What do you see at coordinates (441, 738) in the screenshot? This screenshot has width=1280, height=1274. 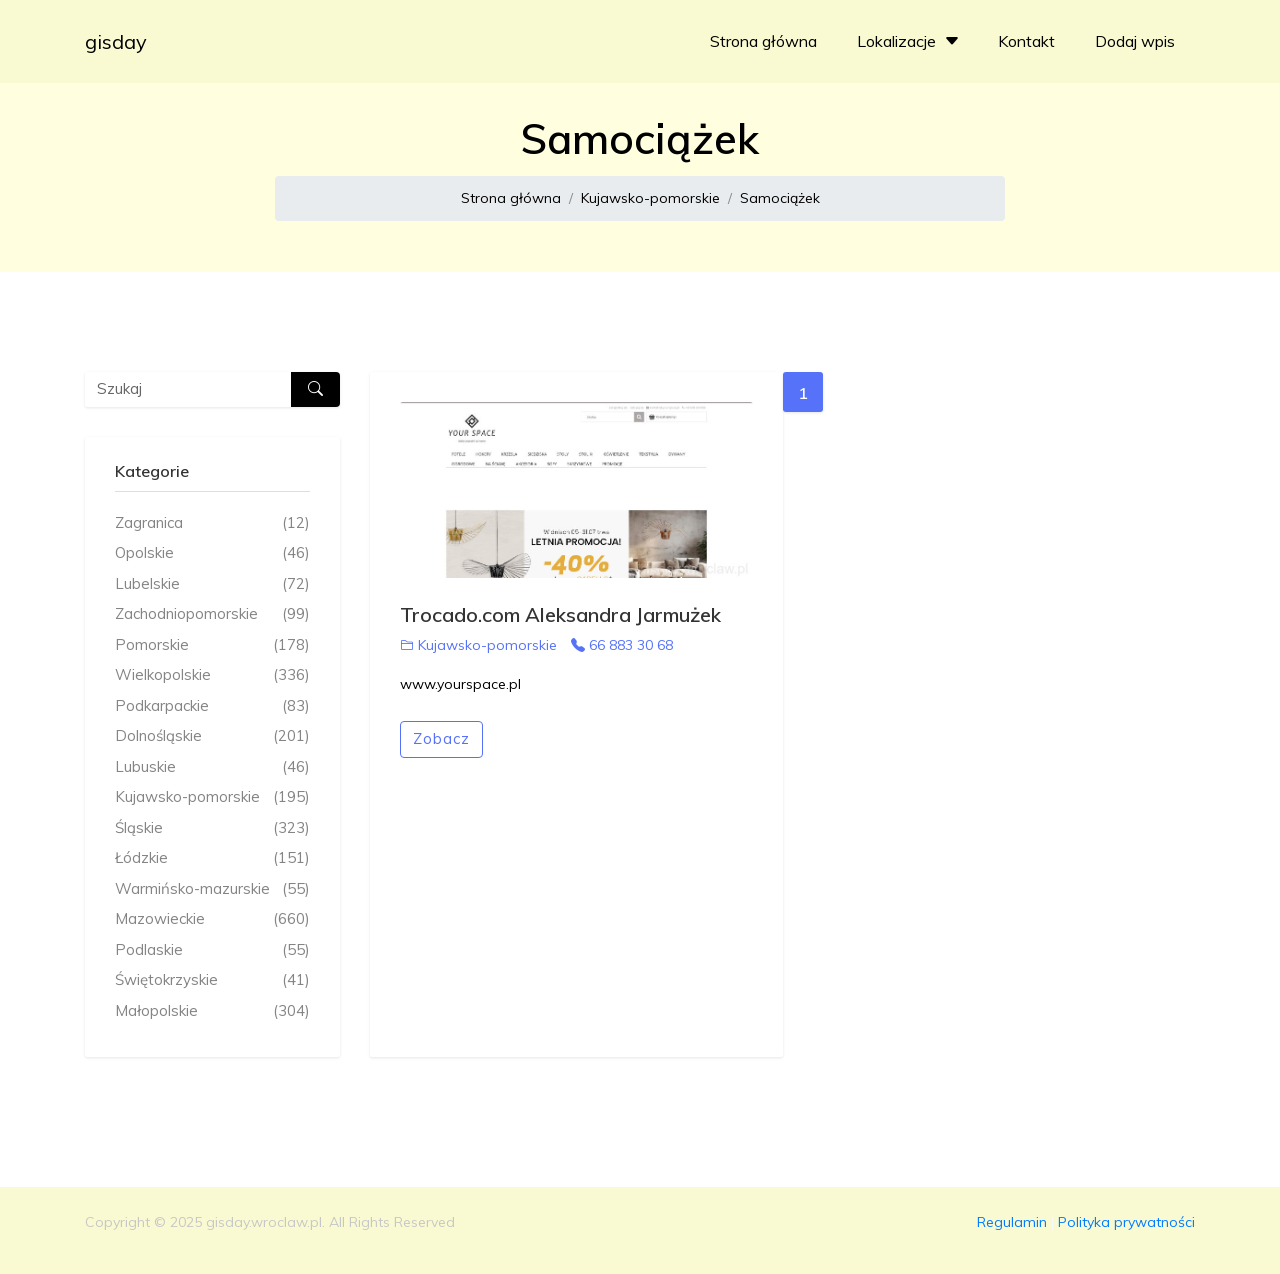 I see `Zobacz` at bounding box center [441, 738].